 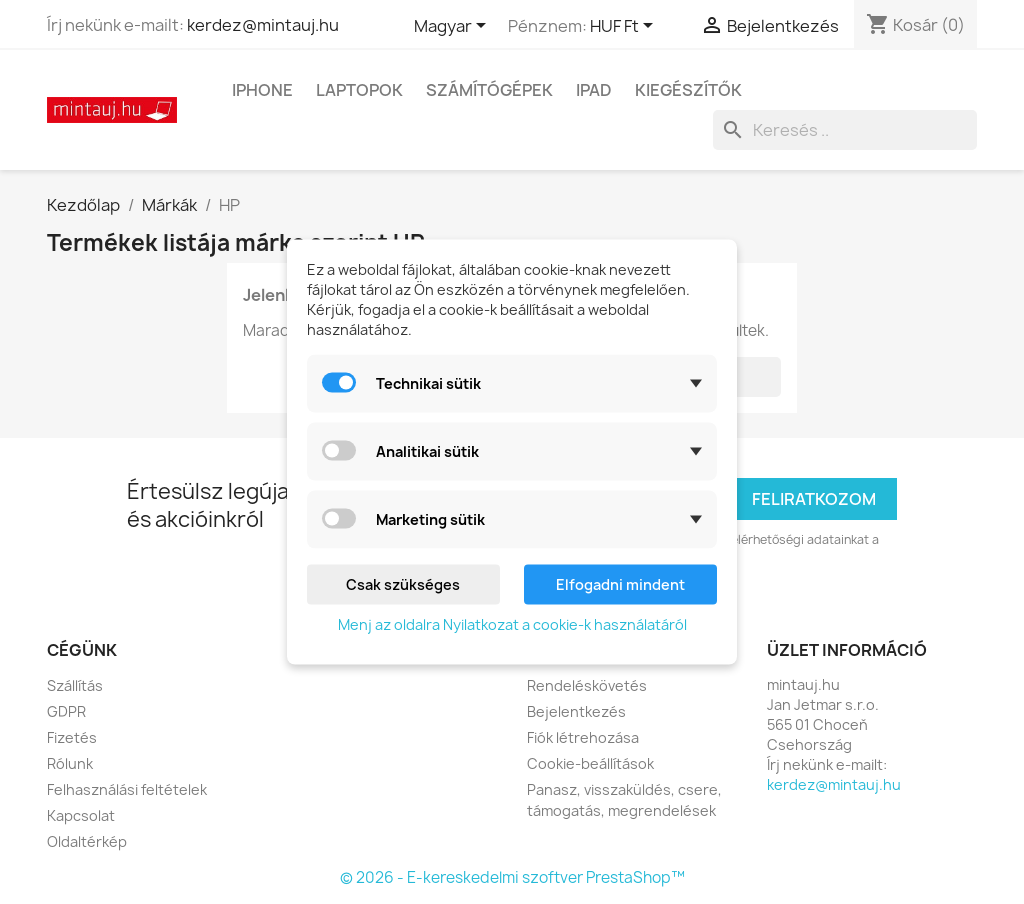 What do you see at coordinates (75, 685) in the screenshot?
I see `Szállítás` at bounding box center [75, 685].